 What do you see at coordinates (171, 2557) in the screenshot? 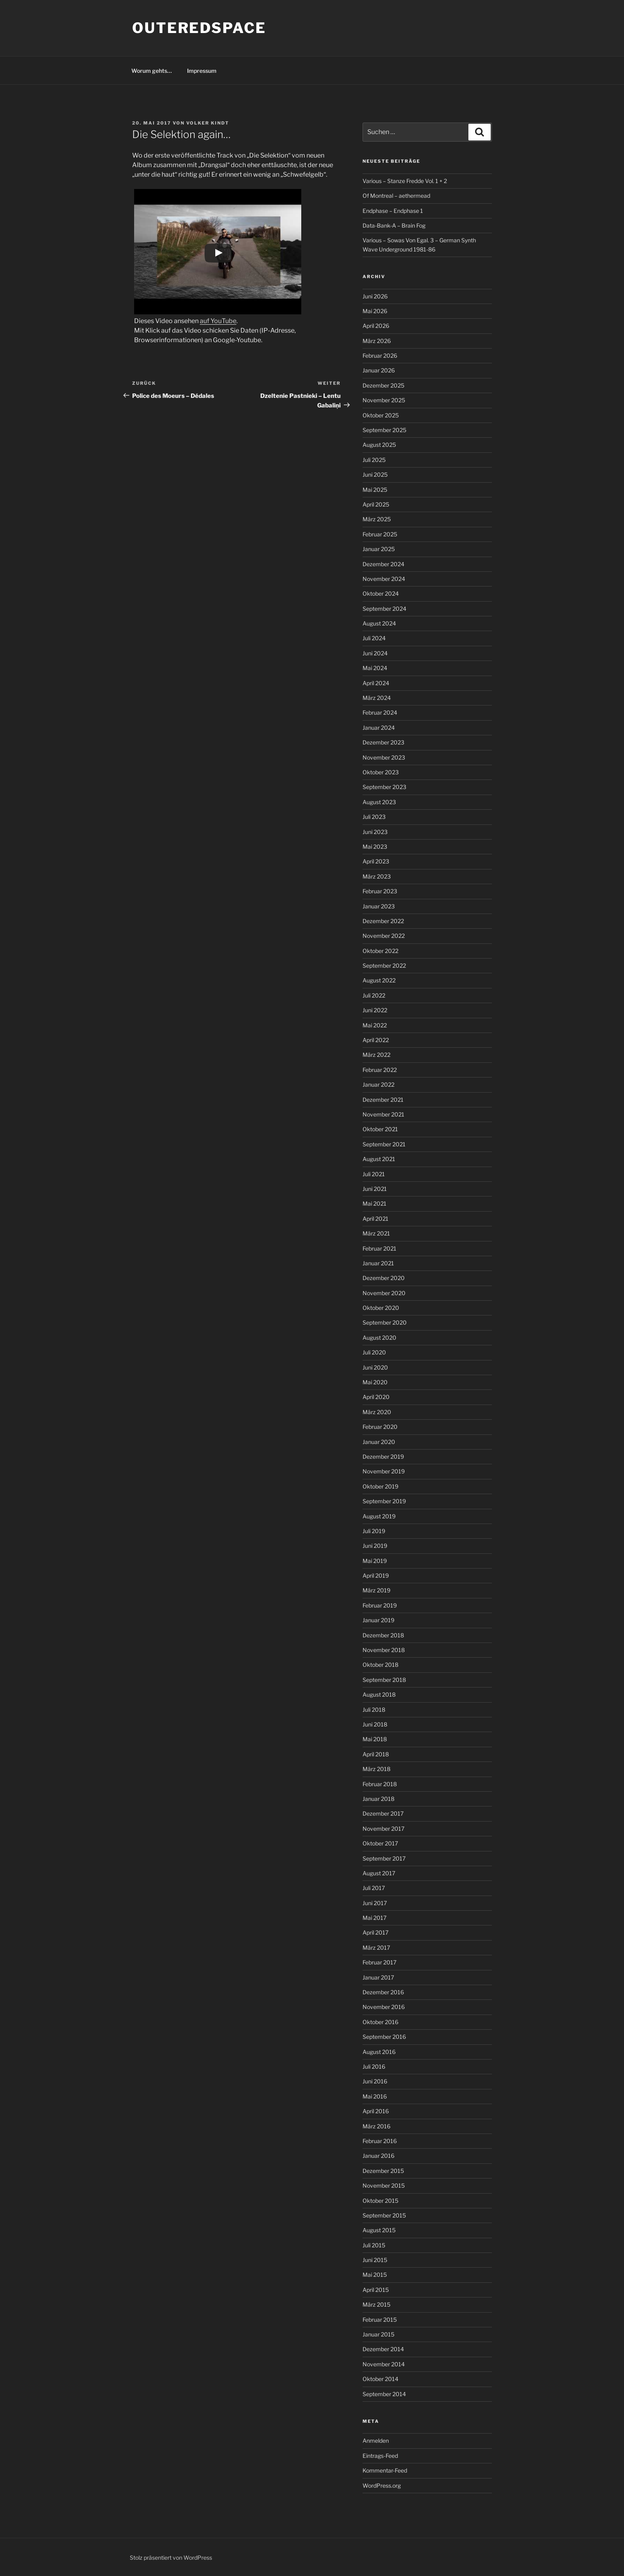
I see `Stolz präsentiert von WordPress` at bounding box center [171, 2557].